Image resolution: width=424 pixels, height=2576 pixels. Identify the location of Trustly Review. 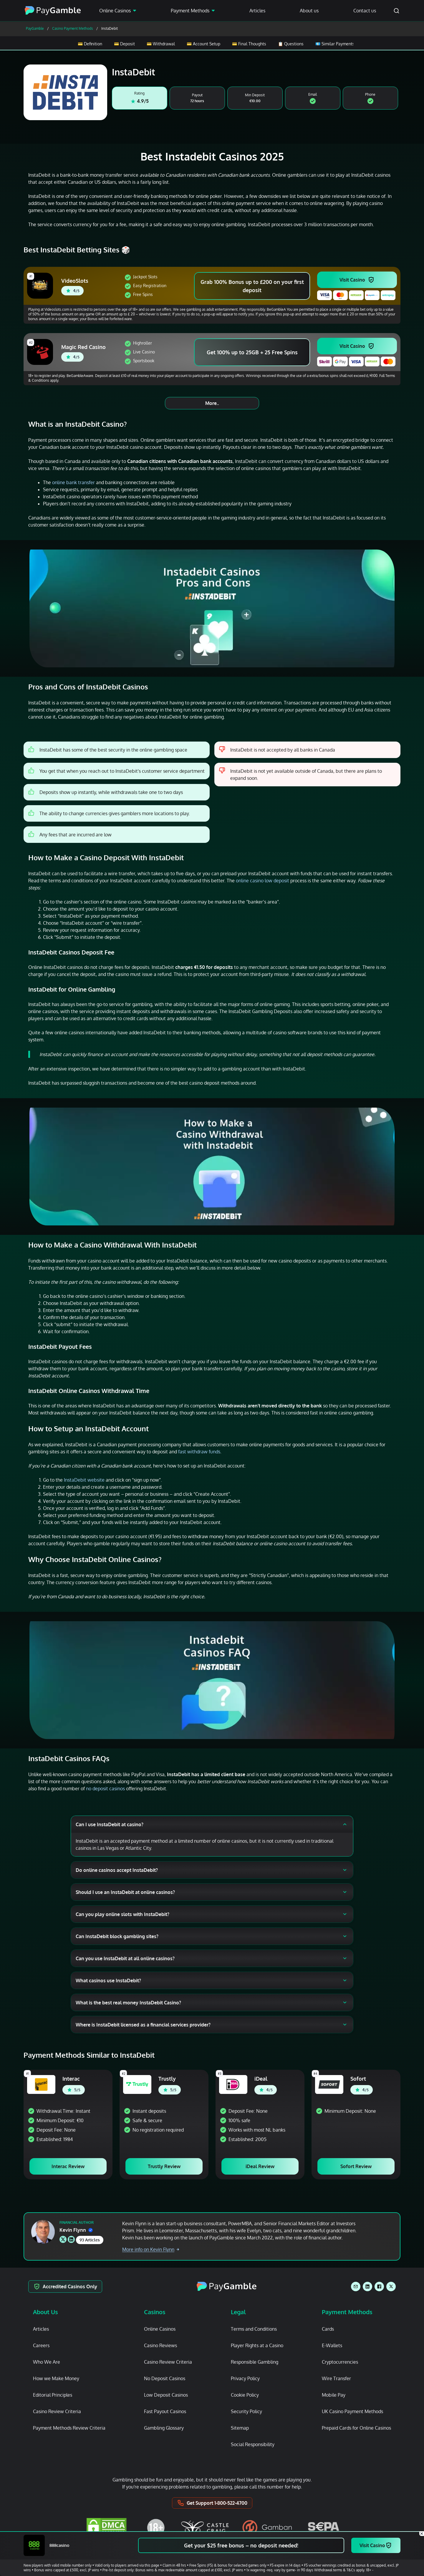
(164, 2166).